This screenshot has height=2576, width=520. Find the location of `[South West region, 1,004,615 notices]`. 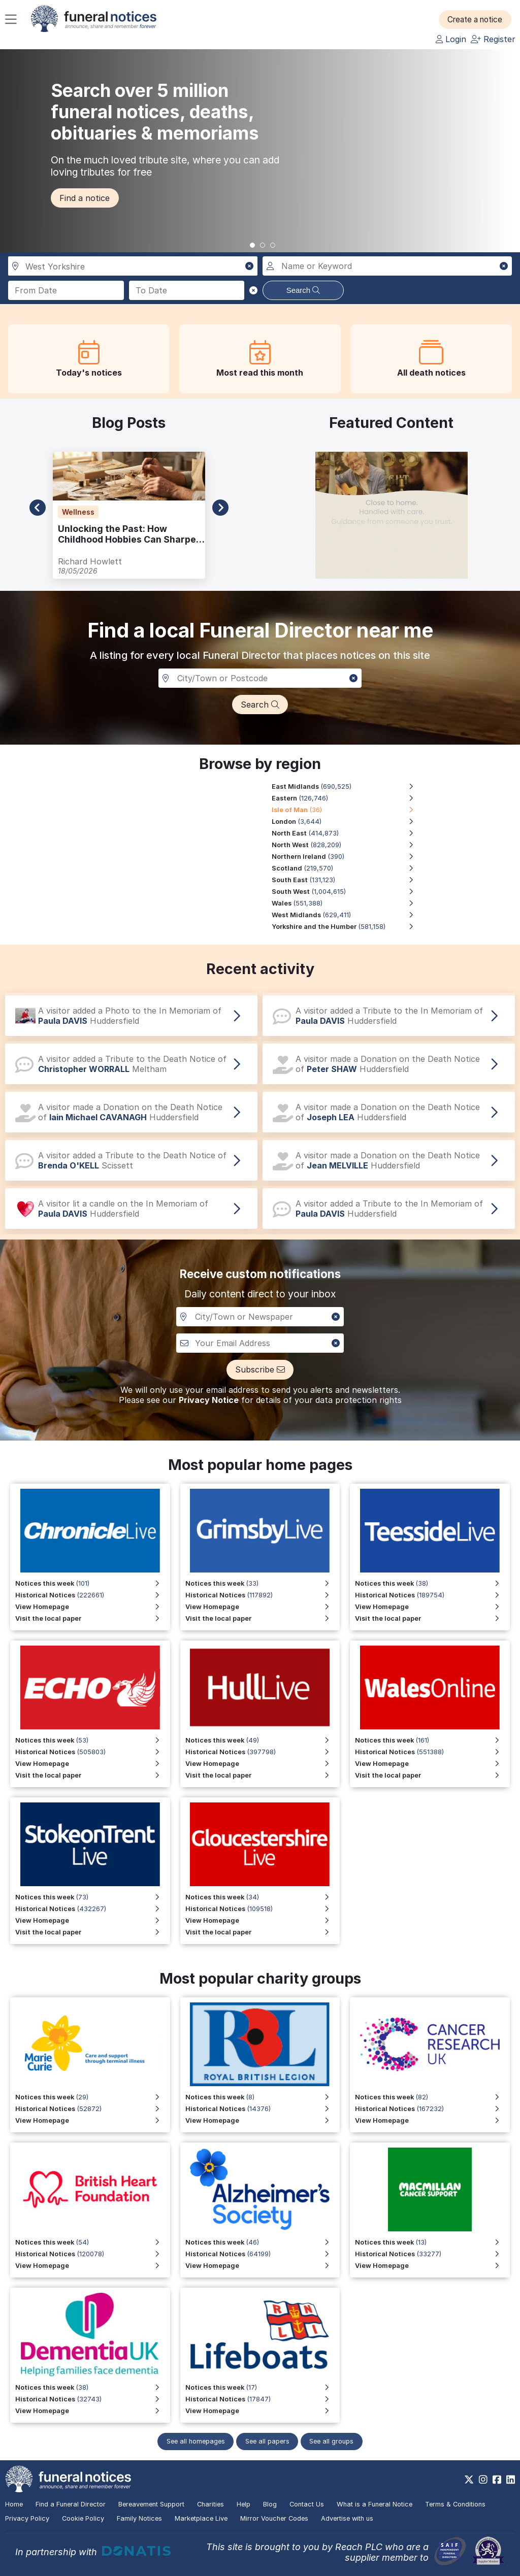

[South West region, 1,004,615 notices] is located at coordinates (348, 891).